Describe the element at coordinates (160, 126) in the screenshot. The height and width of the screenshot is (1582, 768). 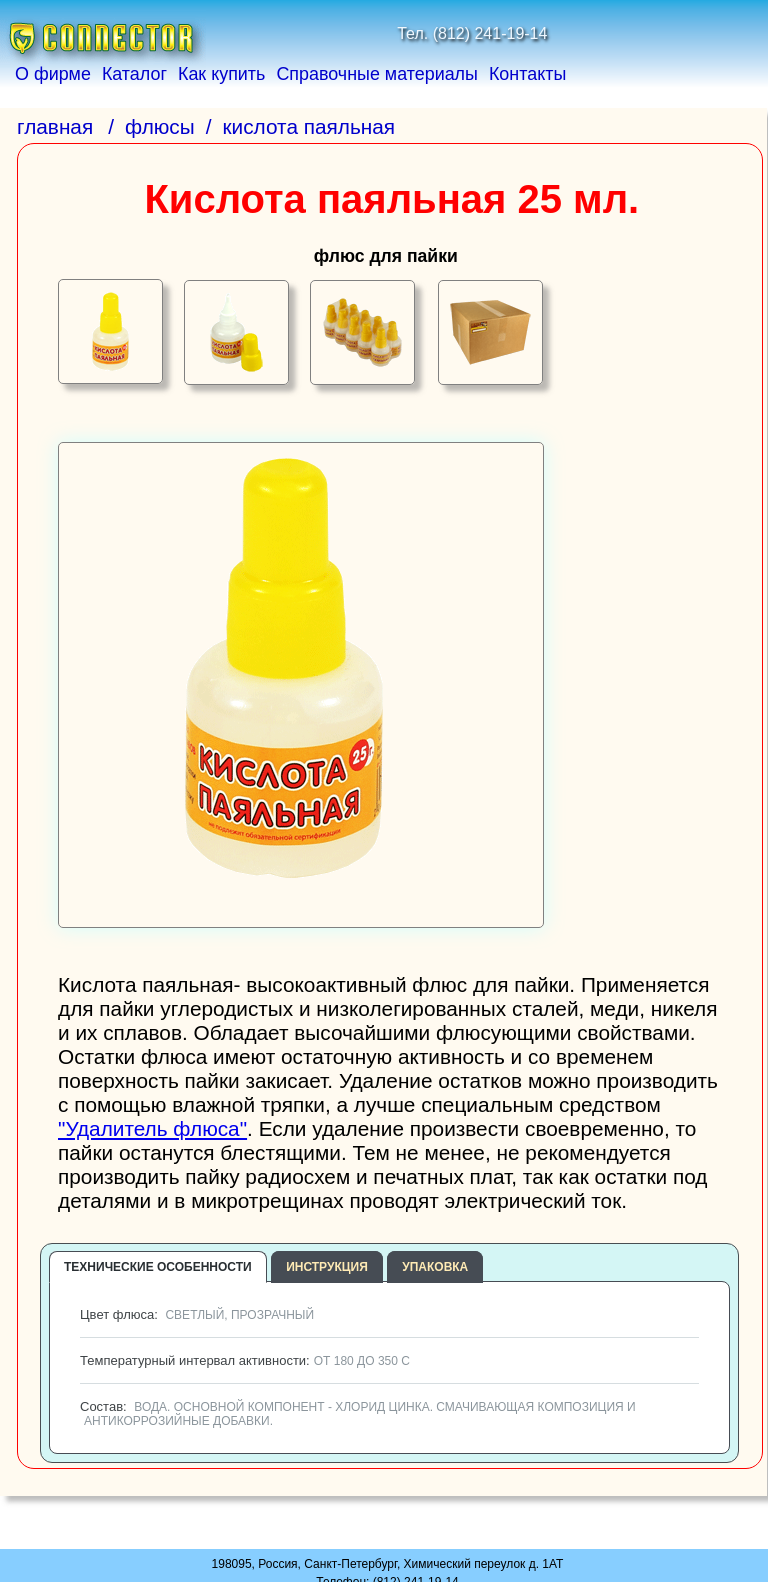
I see `флюсы` at that location.